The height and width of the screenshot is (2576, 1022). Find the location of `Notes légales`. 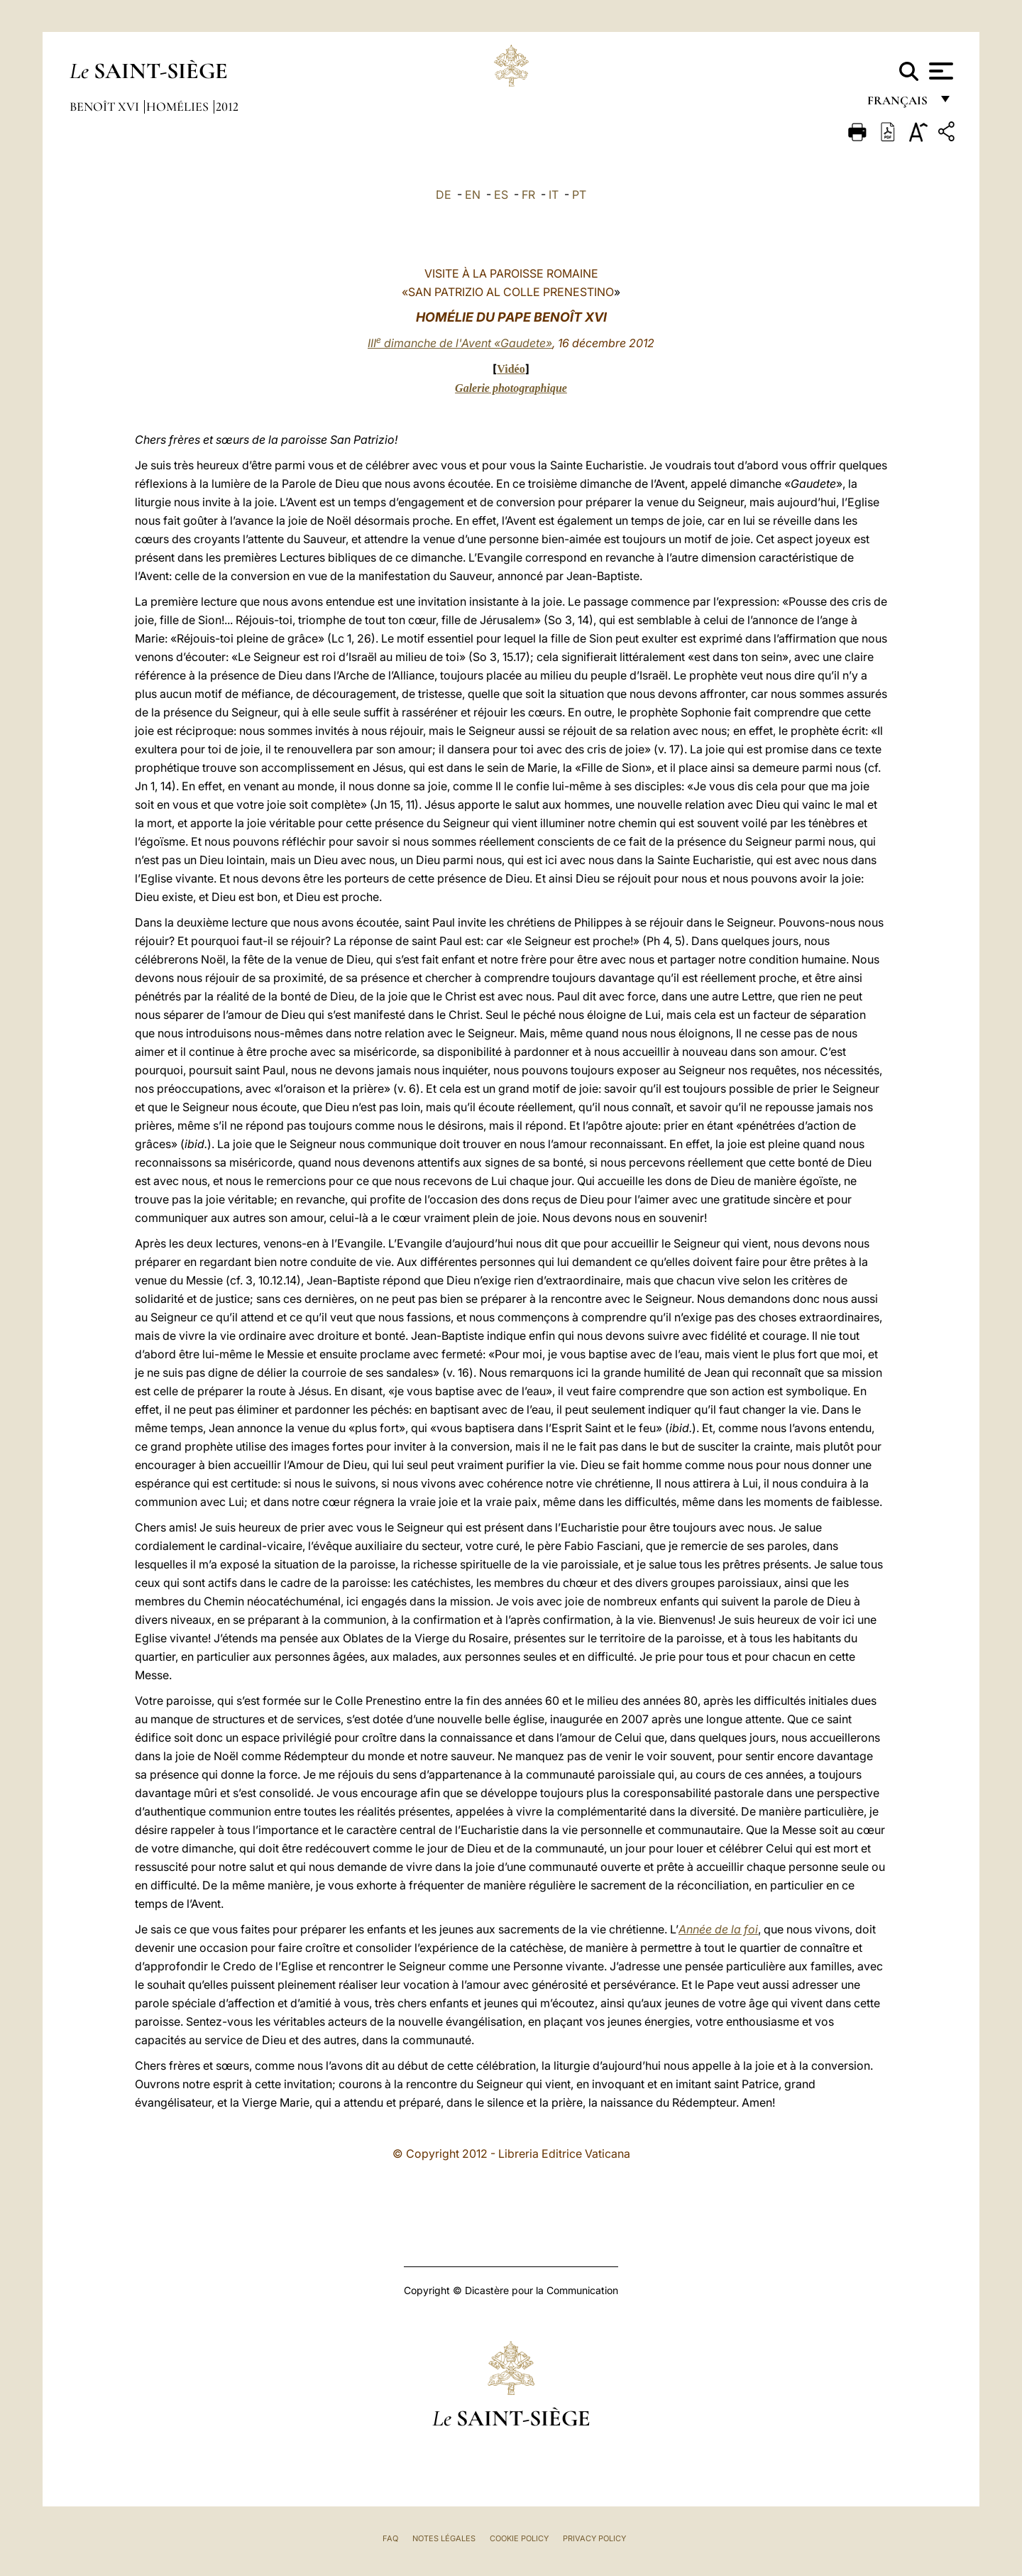

Notes légales is located at coordinates (444, 2538).